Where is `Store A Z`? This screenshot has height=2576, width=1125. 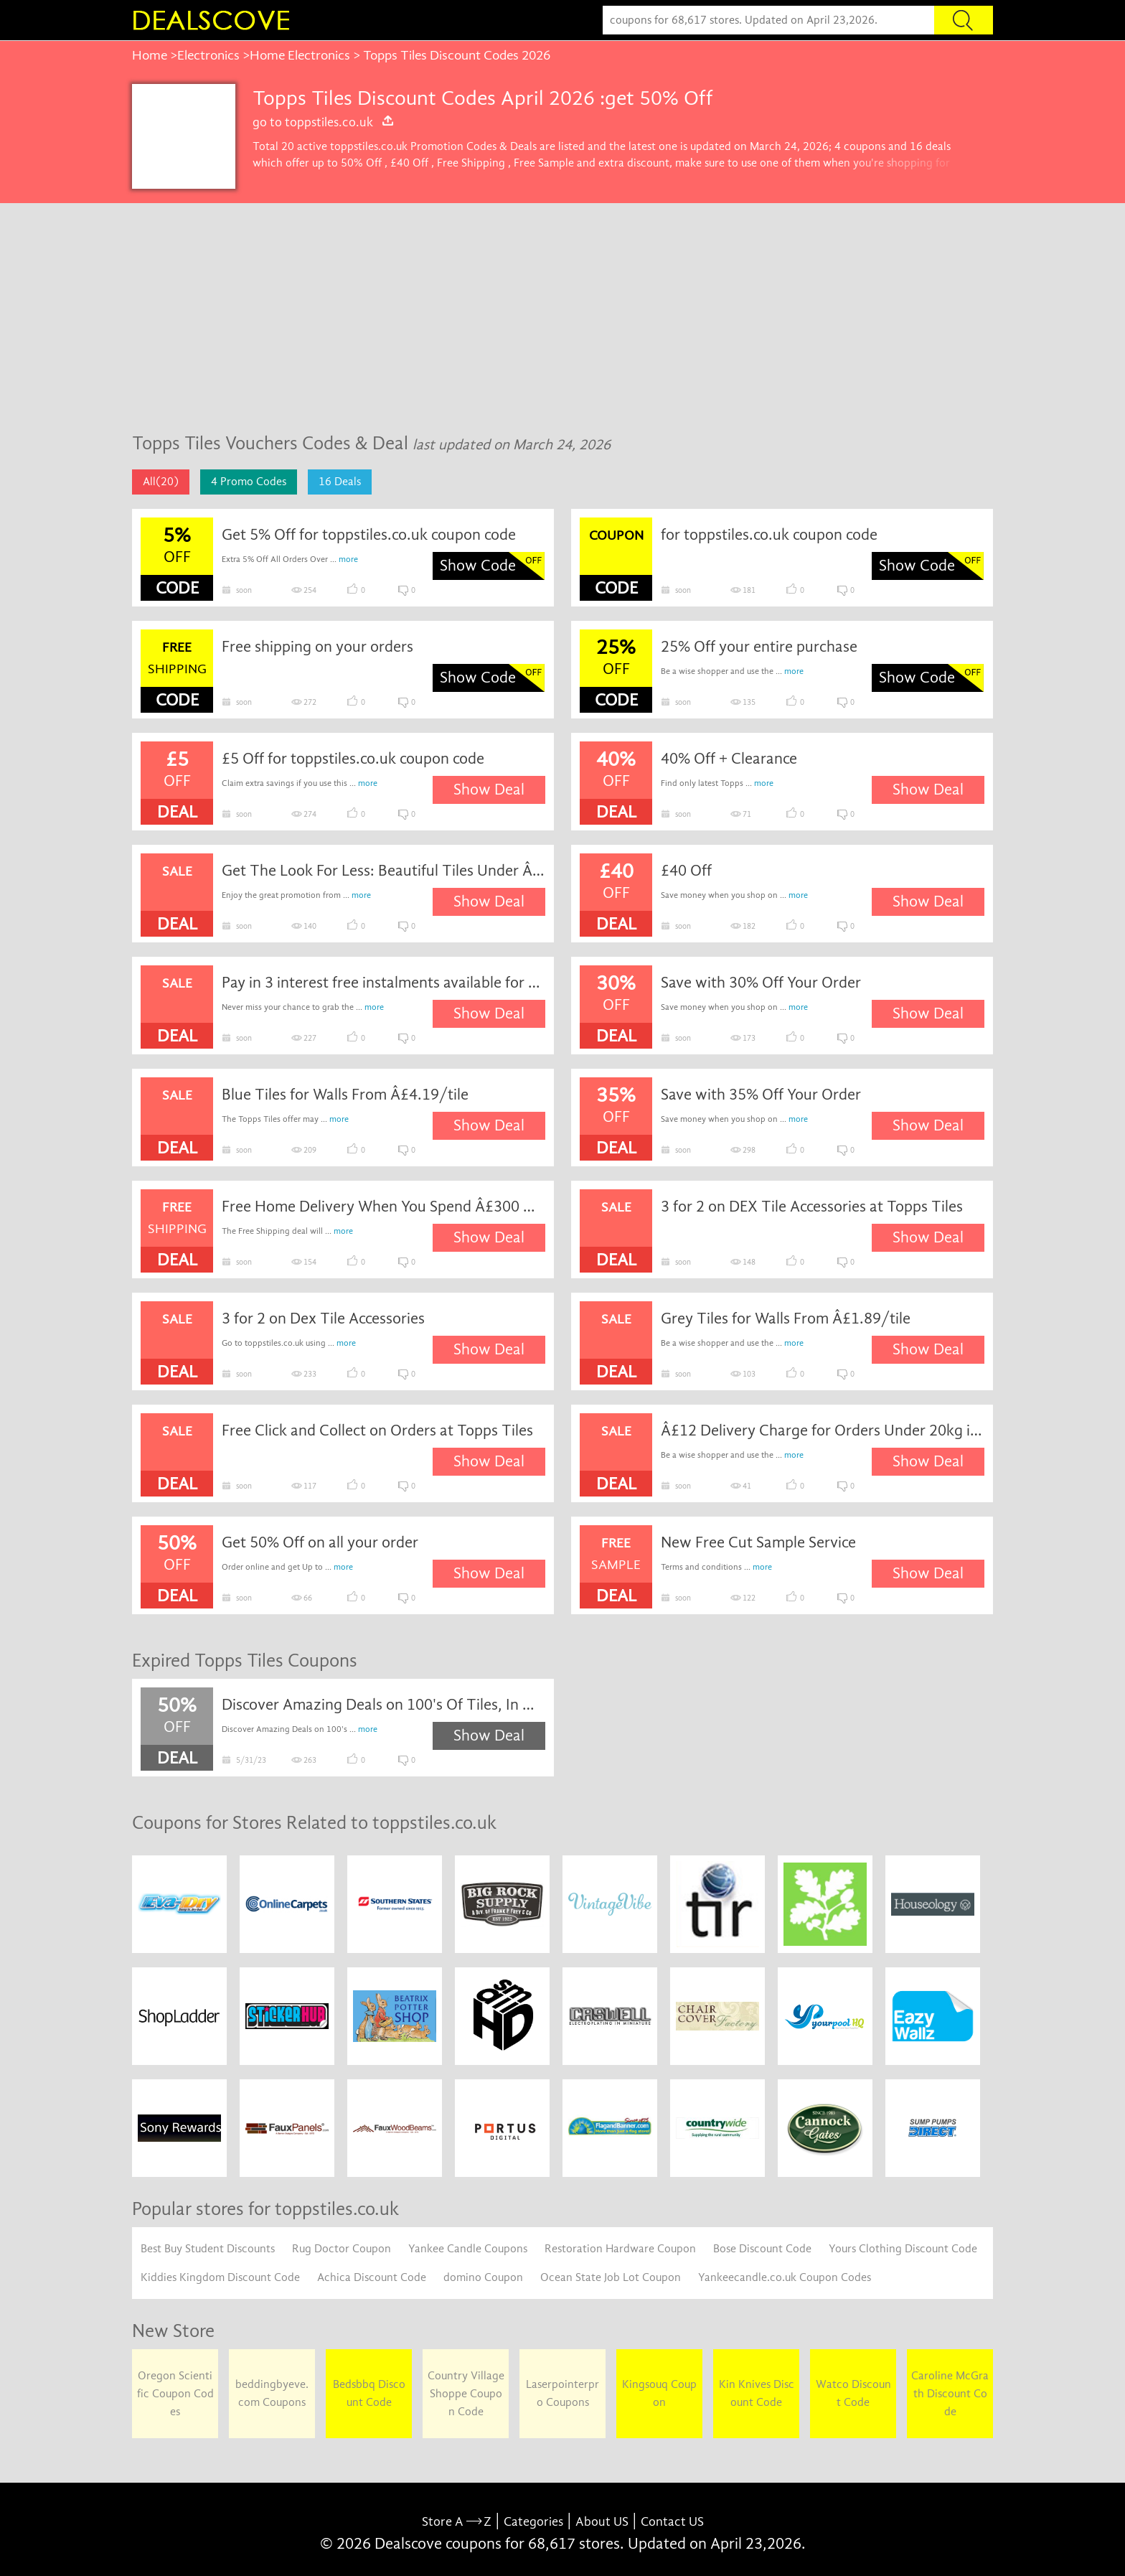 Store A Z is located at coordinates (456, 2521).